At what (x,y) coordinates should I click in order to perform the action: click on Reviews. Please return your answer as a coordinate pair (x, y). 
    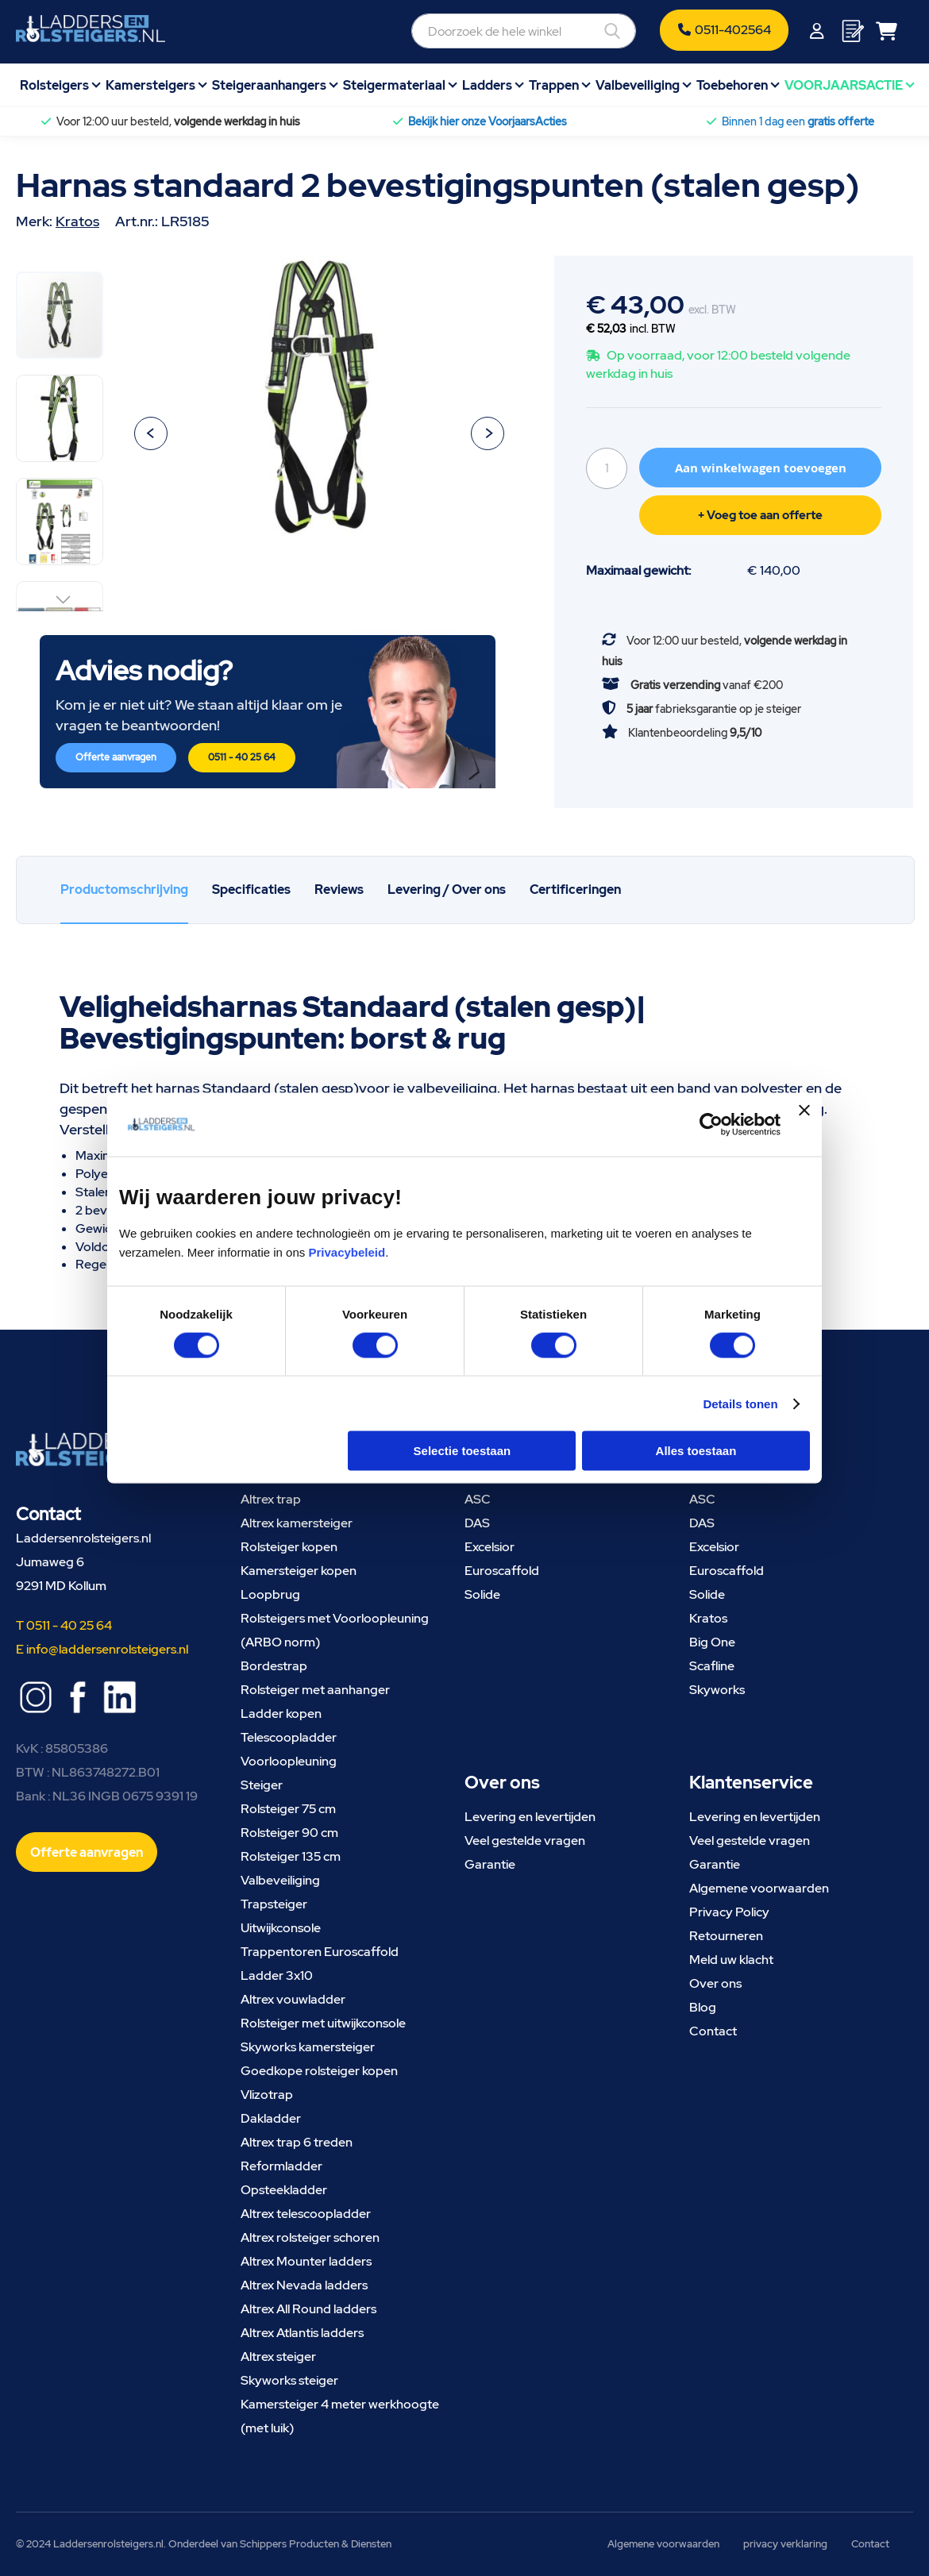
    Looking at the image, I should click on (339, 889).